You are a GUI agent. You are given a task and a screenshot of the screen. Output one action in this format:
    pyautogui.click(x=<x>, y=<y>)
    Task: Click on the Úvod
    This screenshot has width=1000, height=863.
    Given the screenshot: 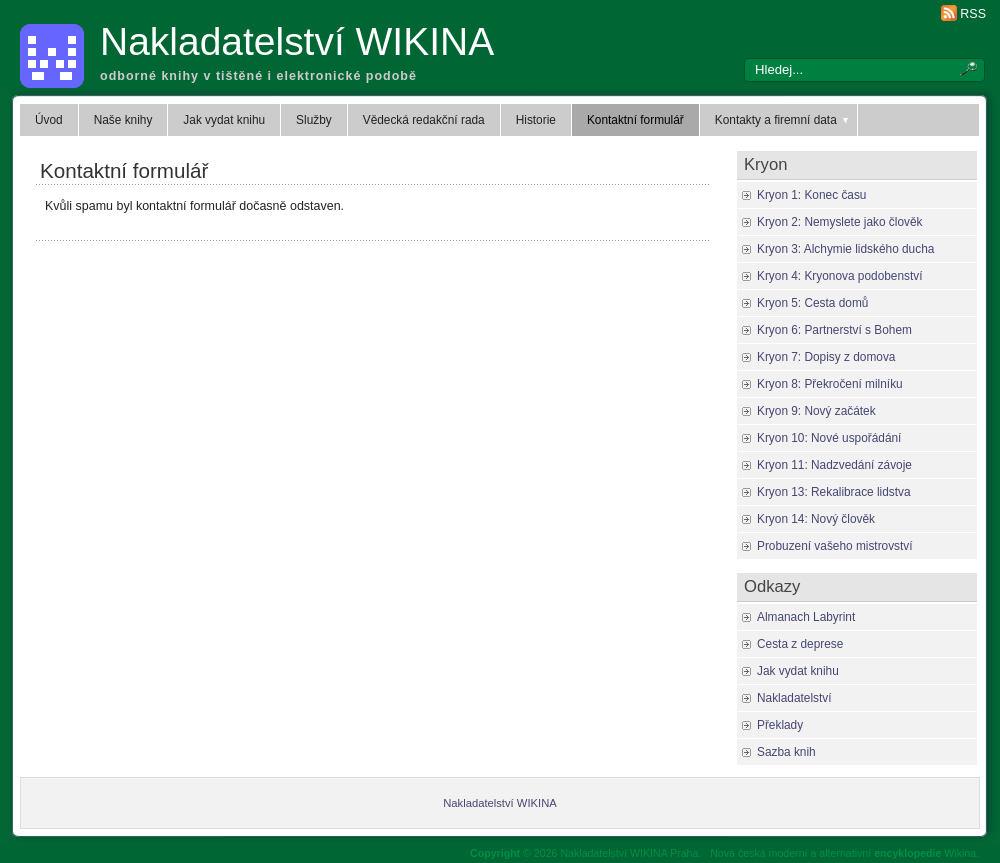 What is the action you would take?
    pyautogui.click(x=49, y=120)
    